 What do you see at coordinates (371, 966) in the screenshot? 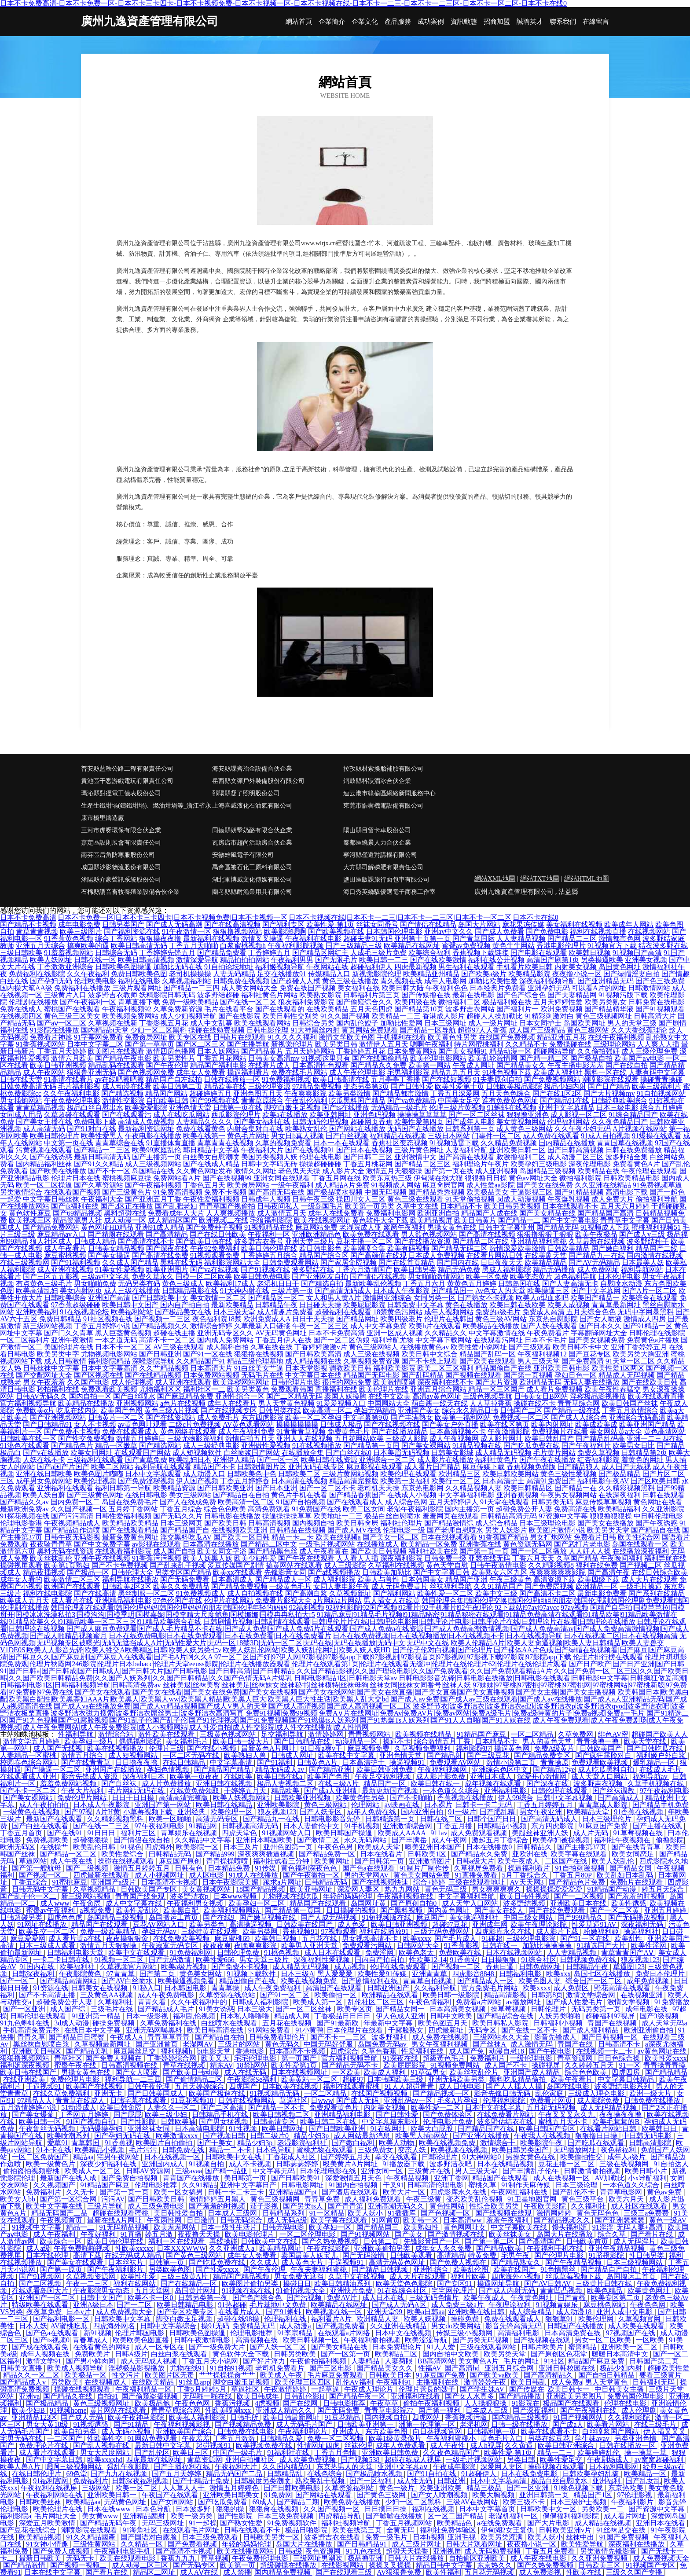
I see `超碰福利伊人` at bounding box center [371, 966].